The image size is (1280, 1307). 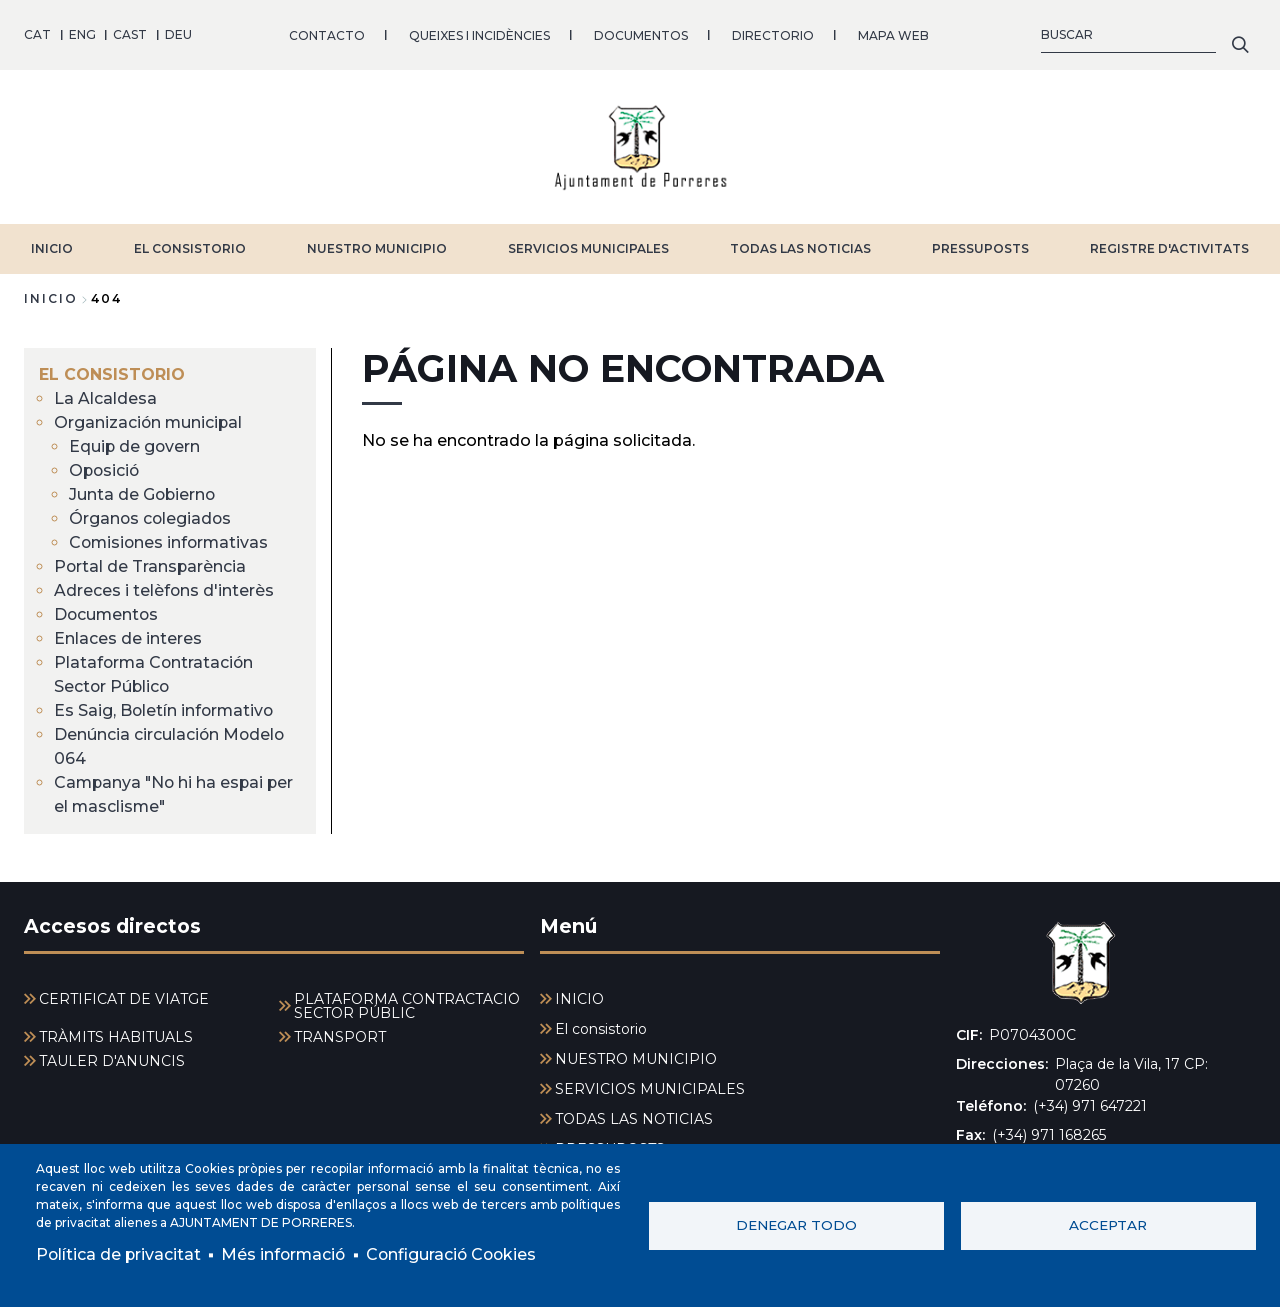 What do you see at coordinates (130, 34) in the screenshot?
I see `CAST` at bounding box center [130, 34].